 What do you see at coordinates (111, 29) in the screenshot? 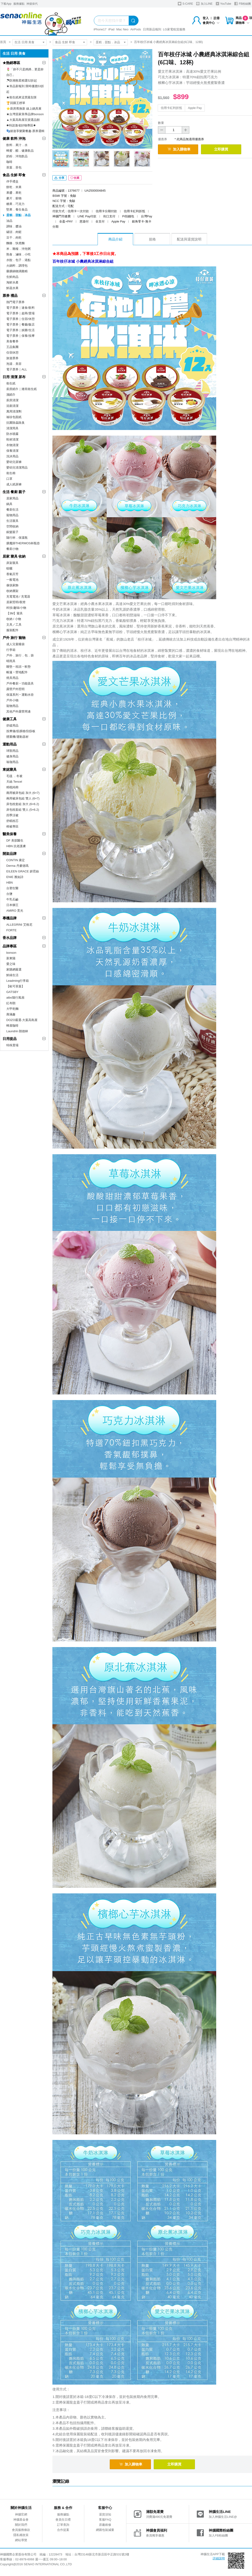
I see `iPad` at bounding box center [111, 29].